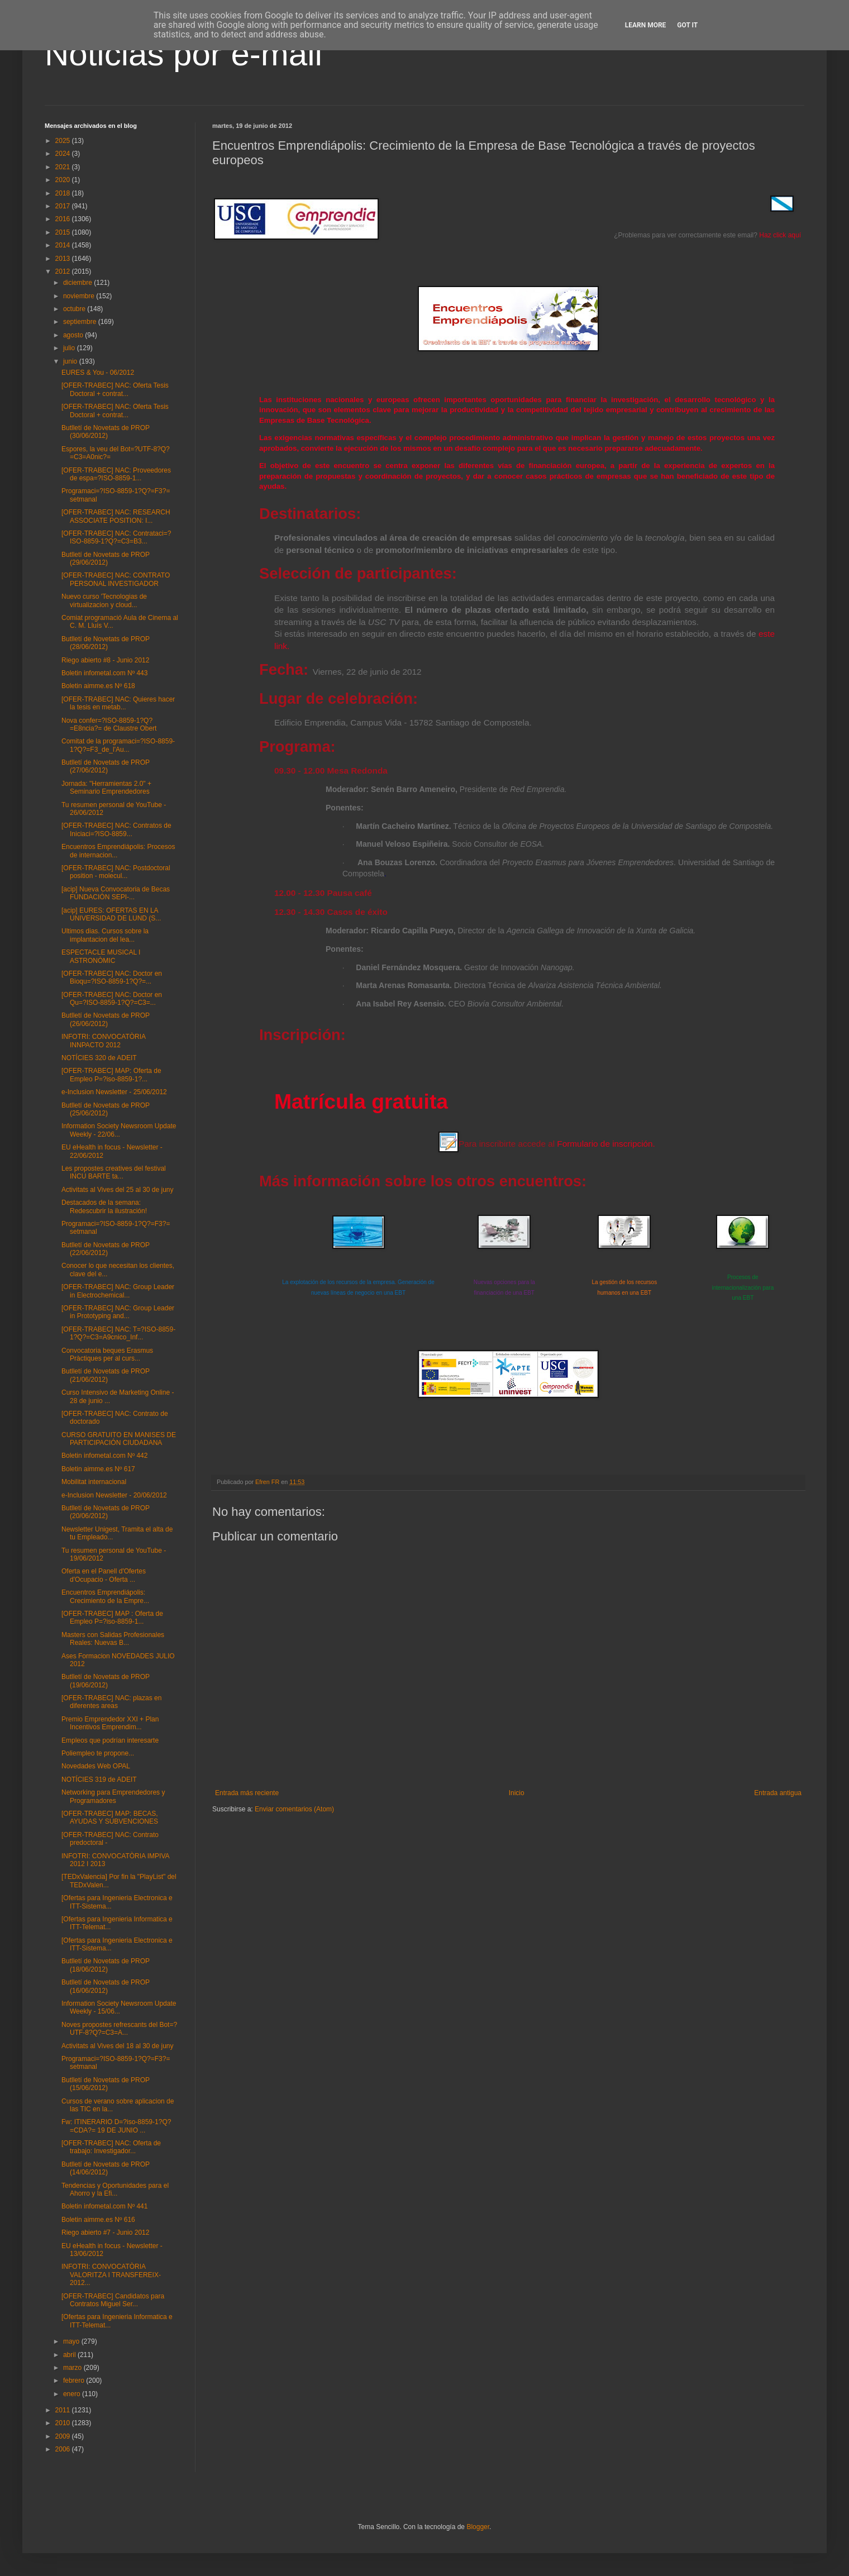  Describe the element at coordinates (70, 2355) in the screenshot. I see `abril` at that location.